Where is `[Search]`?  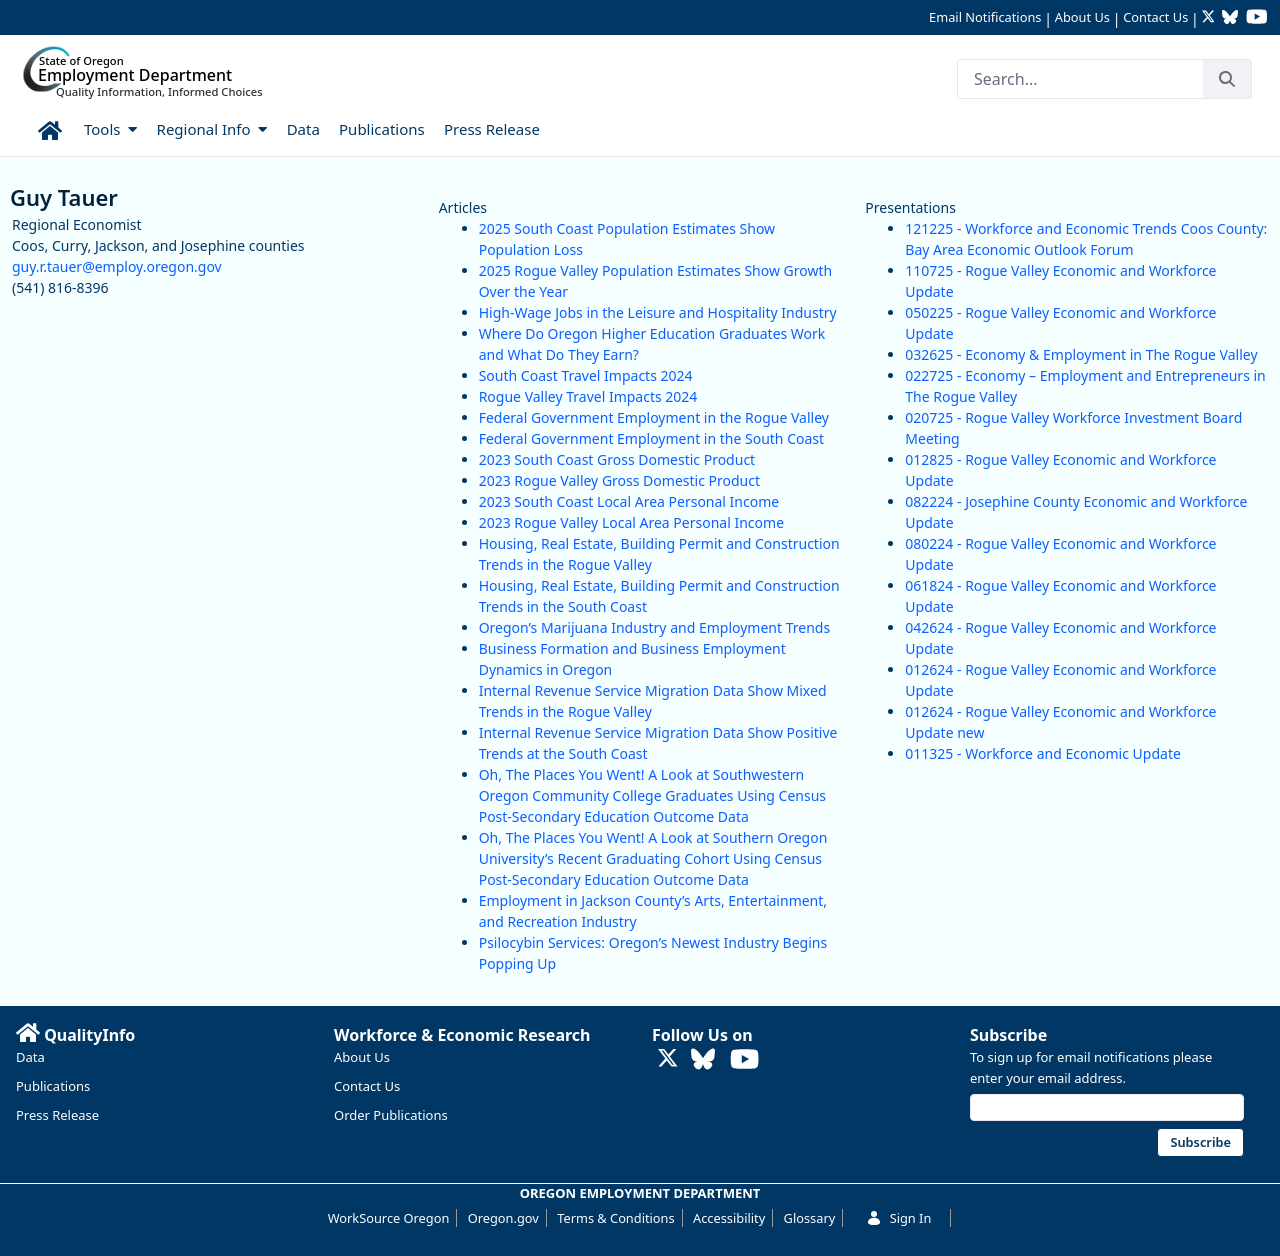 [Search] is located at coordinates (1080, 79).